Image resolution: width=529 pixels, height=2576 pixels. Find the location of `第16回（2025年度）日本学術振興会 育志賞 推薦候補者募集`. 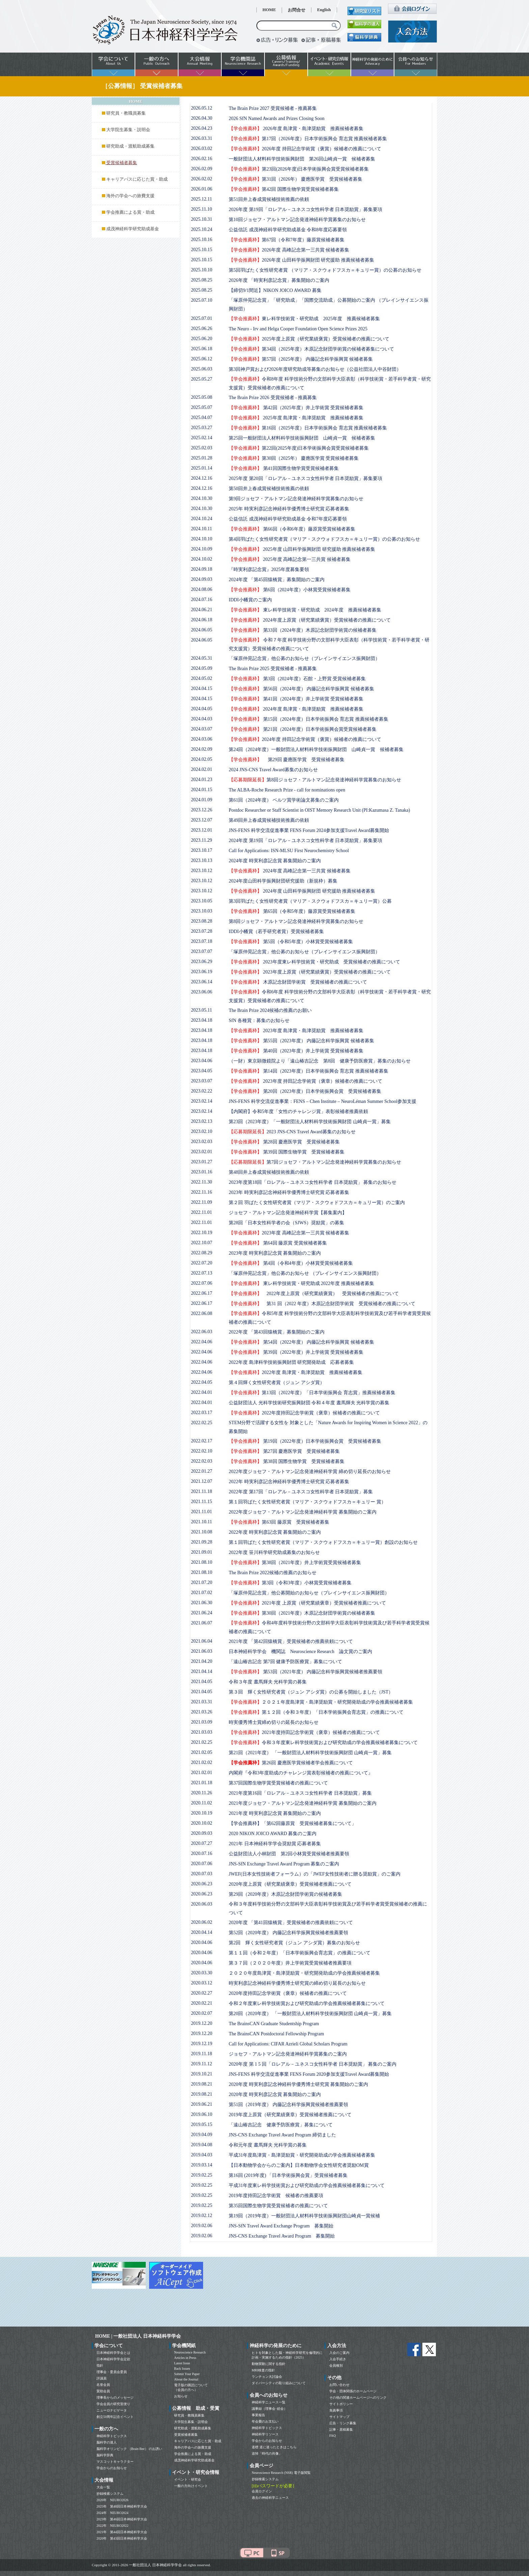

第16回（2025年度）日本学術振興会 育志賞 推薦候補者募集 is located at coordinates (308, 427).